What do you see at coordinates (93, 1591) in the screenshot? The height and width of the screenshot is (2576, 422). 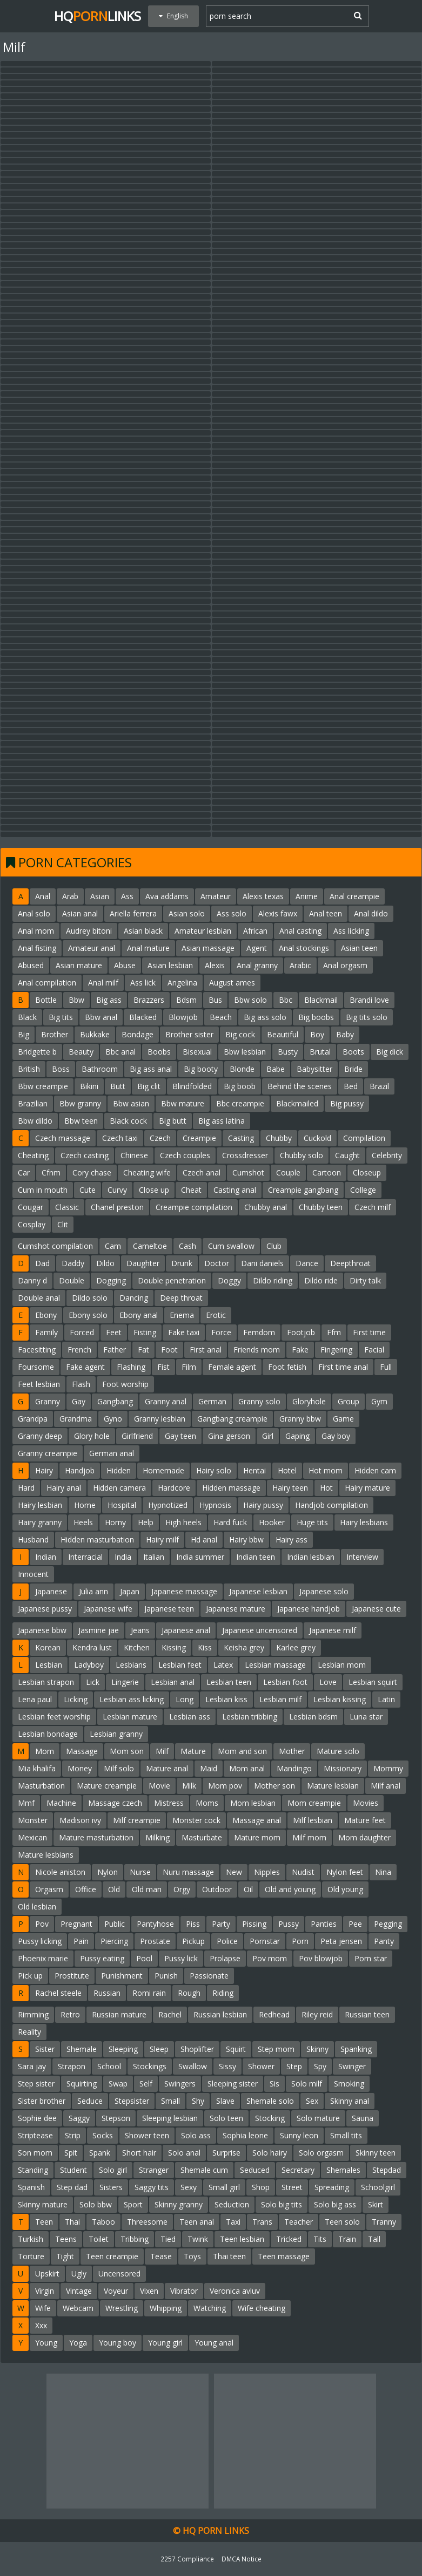 I see `Julia ann` at bounding box center [93, 1591].